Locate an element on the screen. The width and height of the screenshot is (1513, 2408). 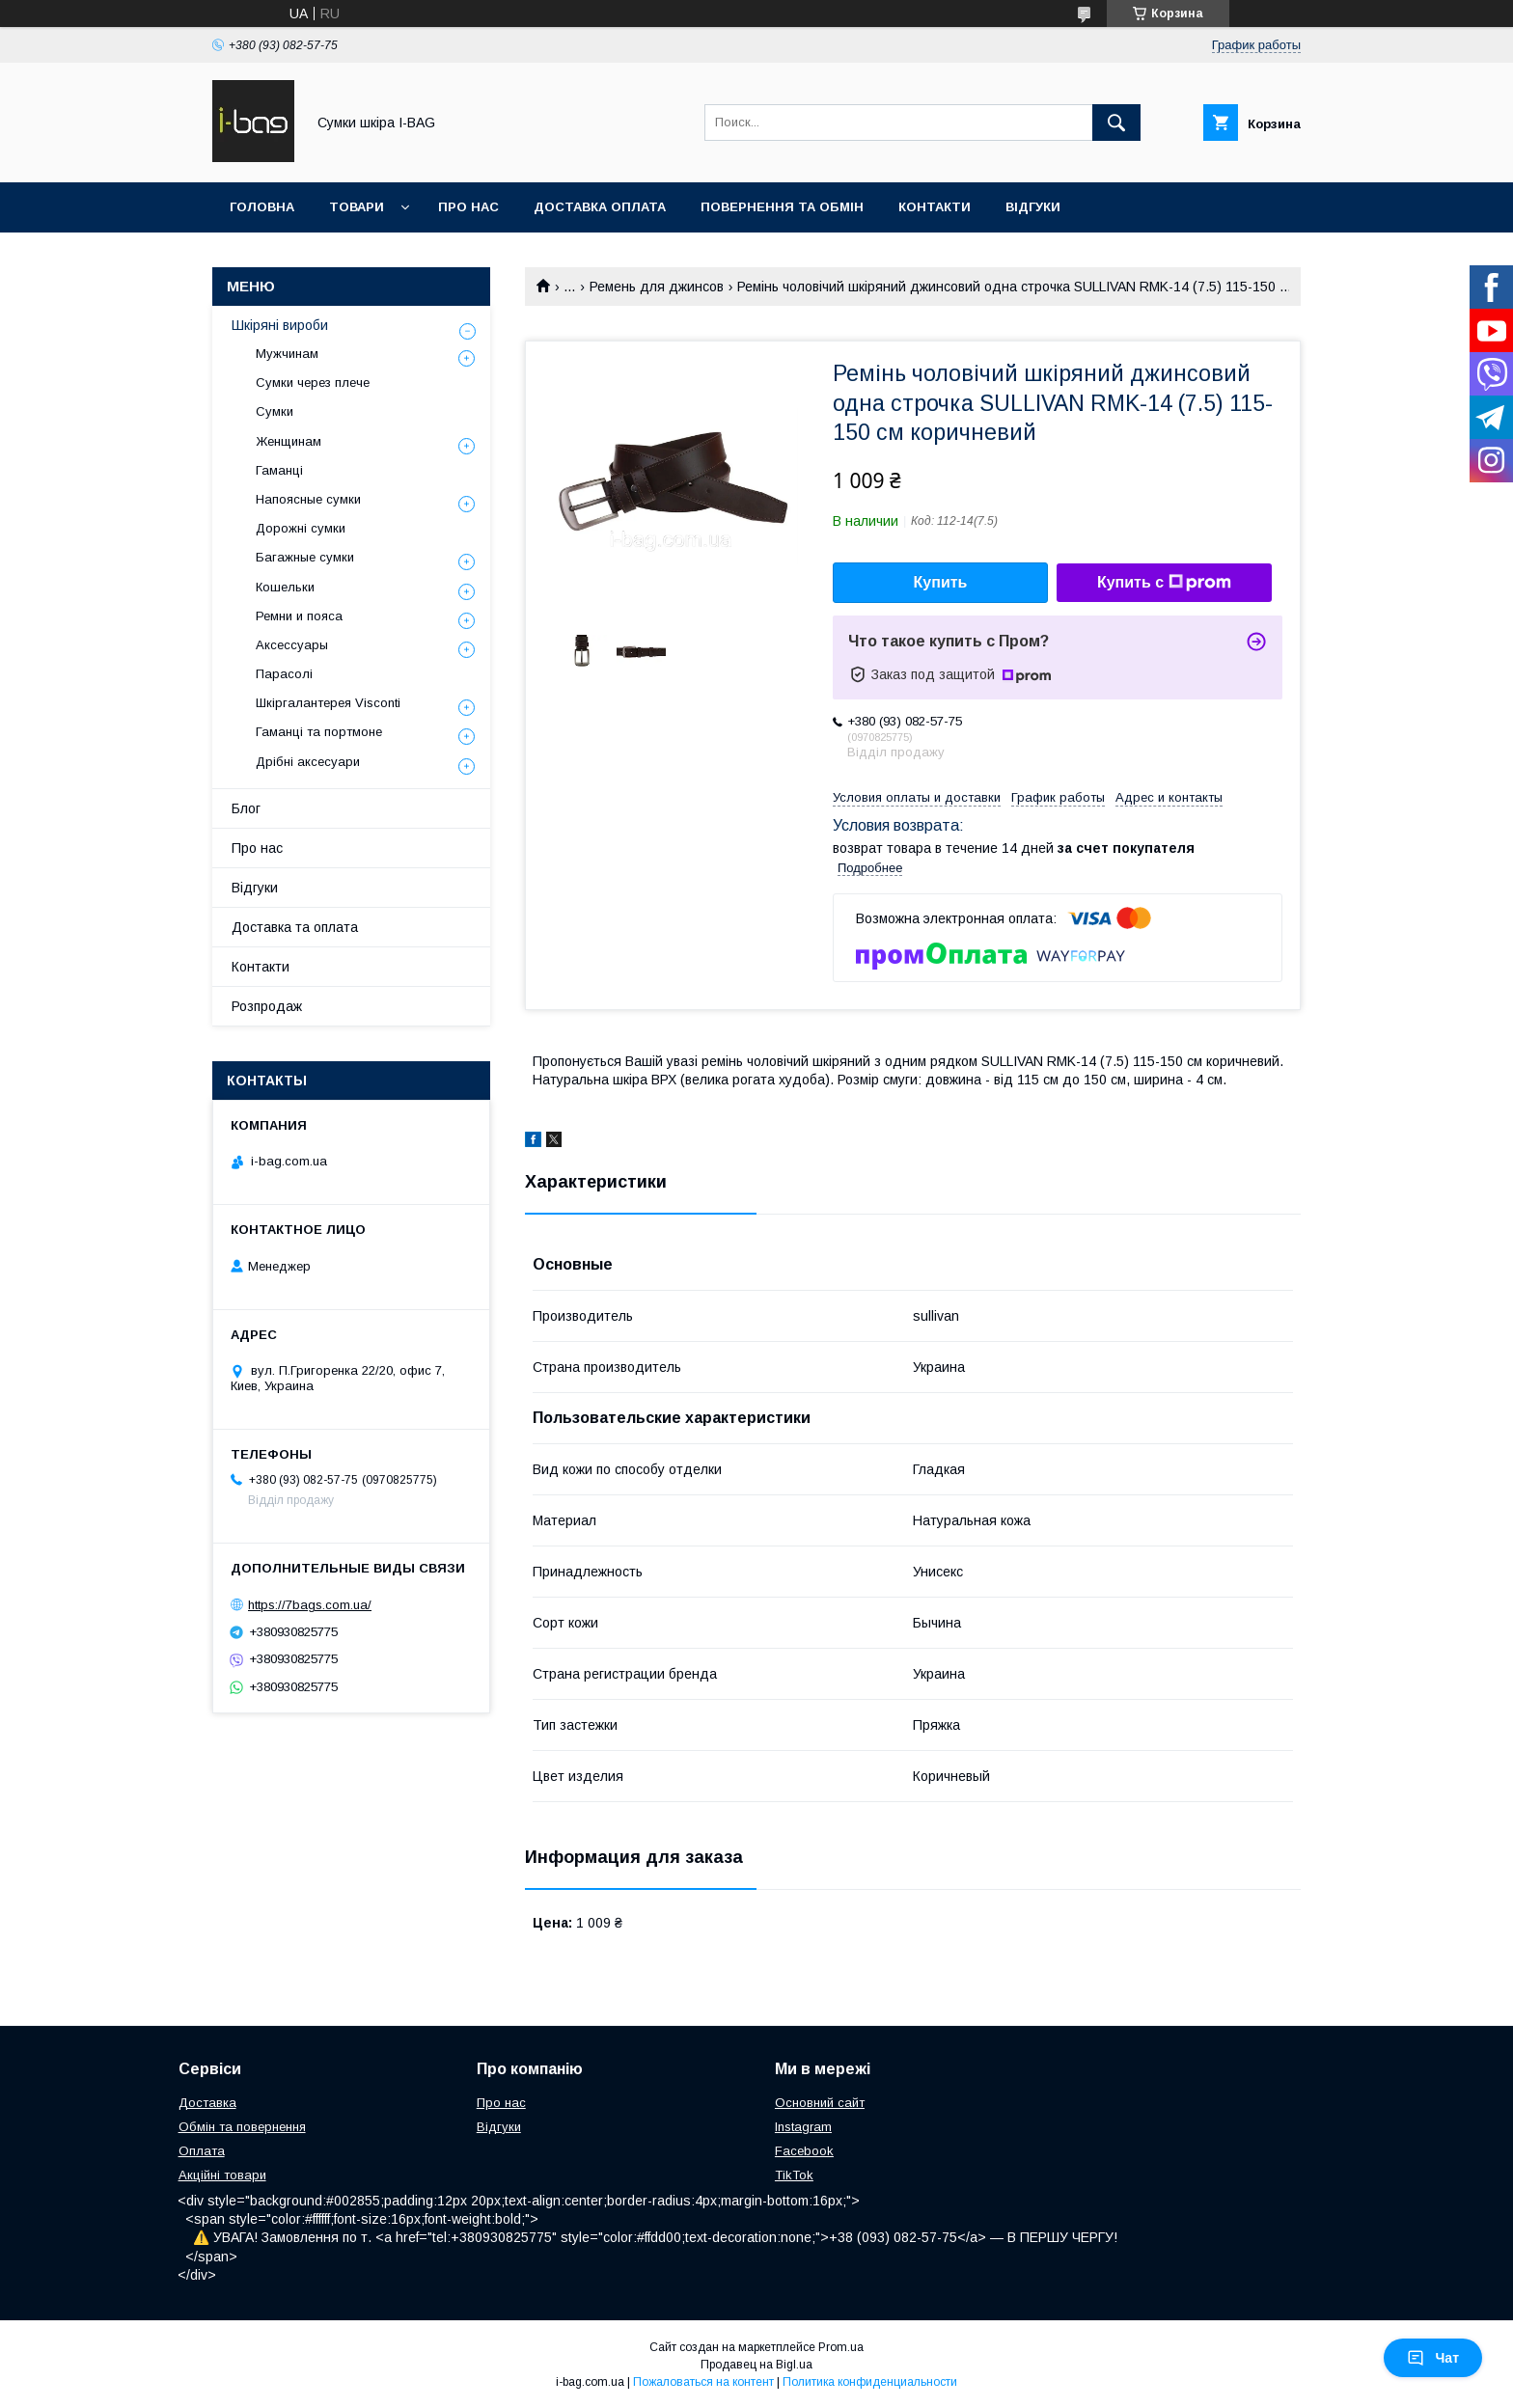
Сумки is located at coordinates (274, 411).